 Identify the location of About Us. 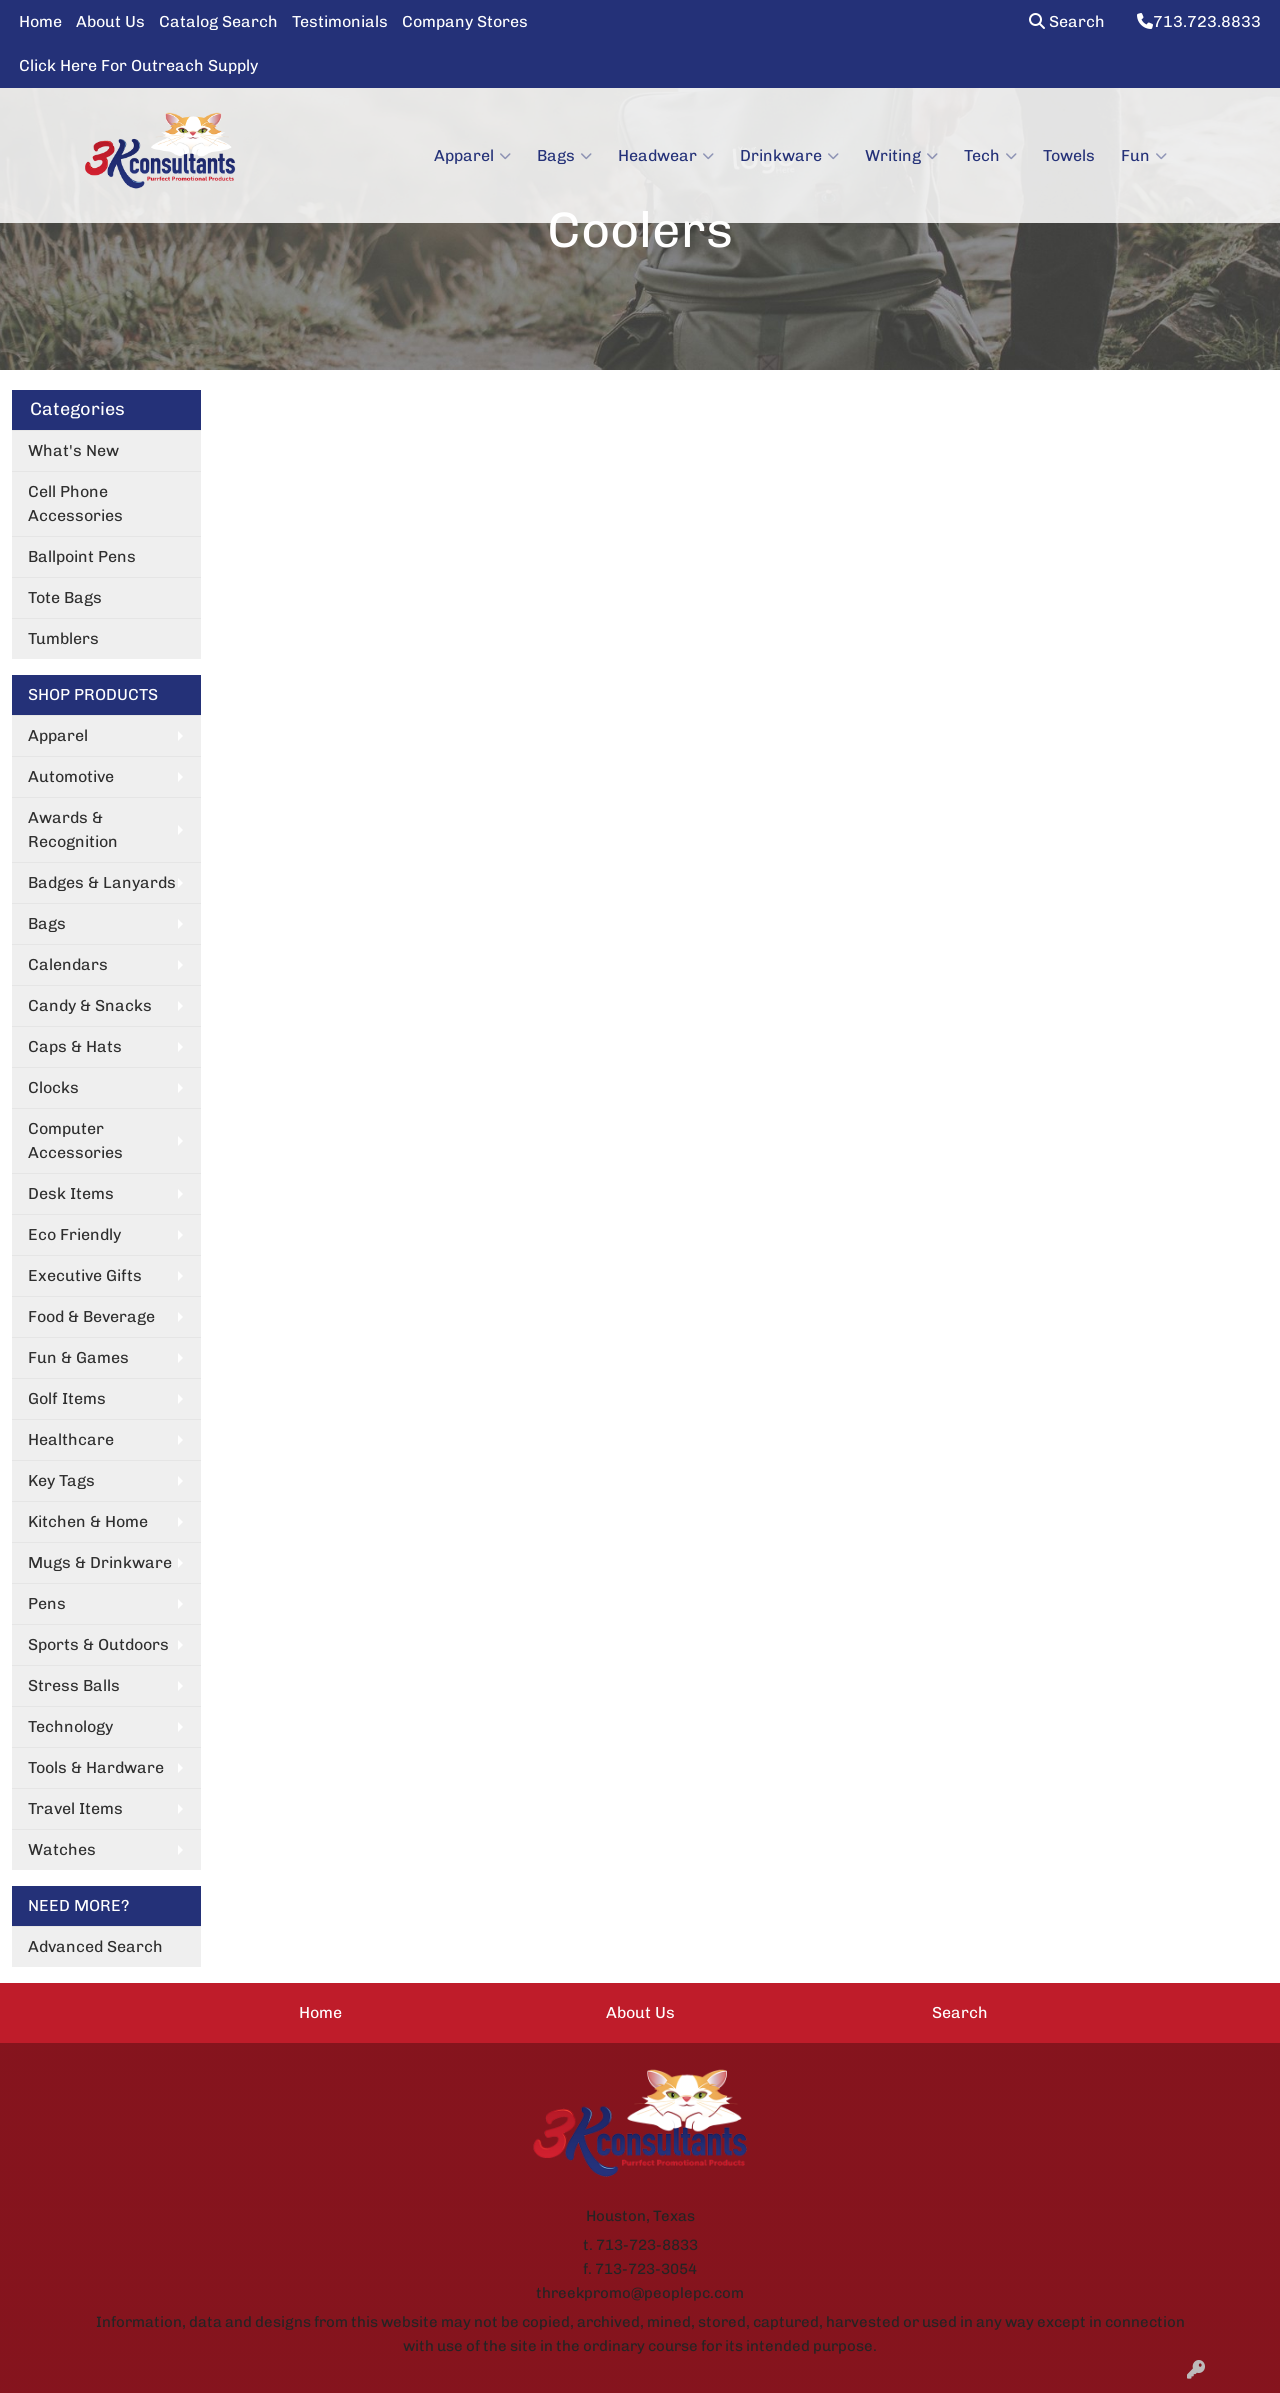
(110, 21).